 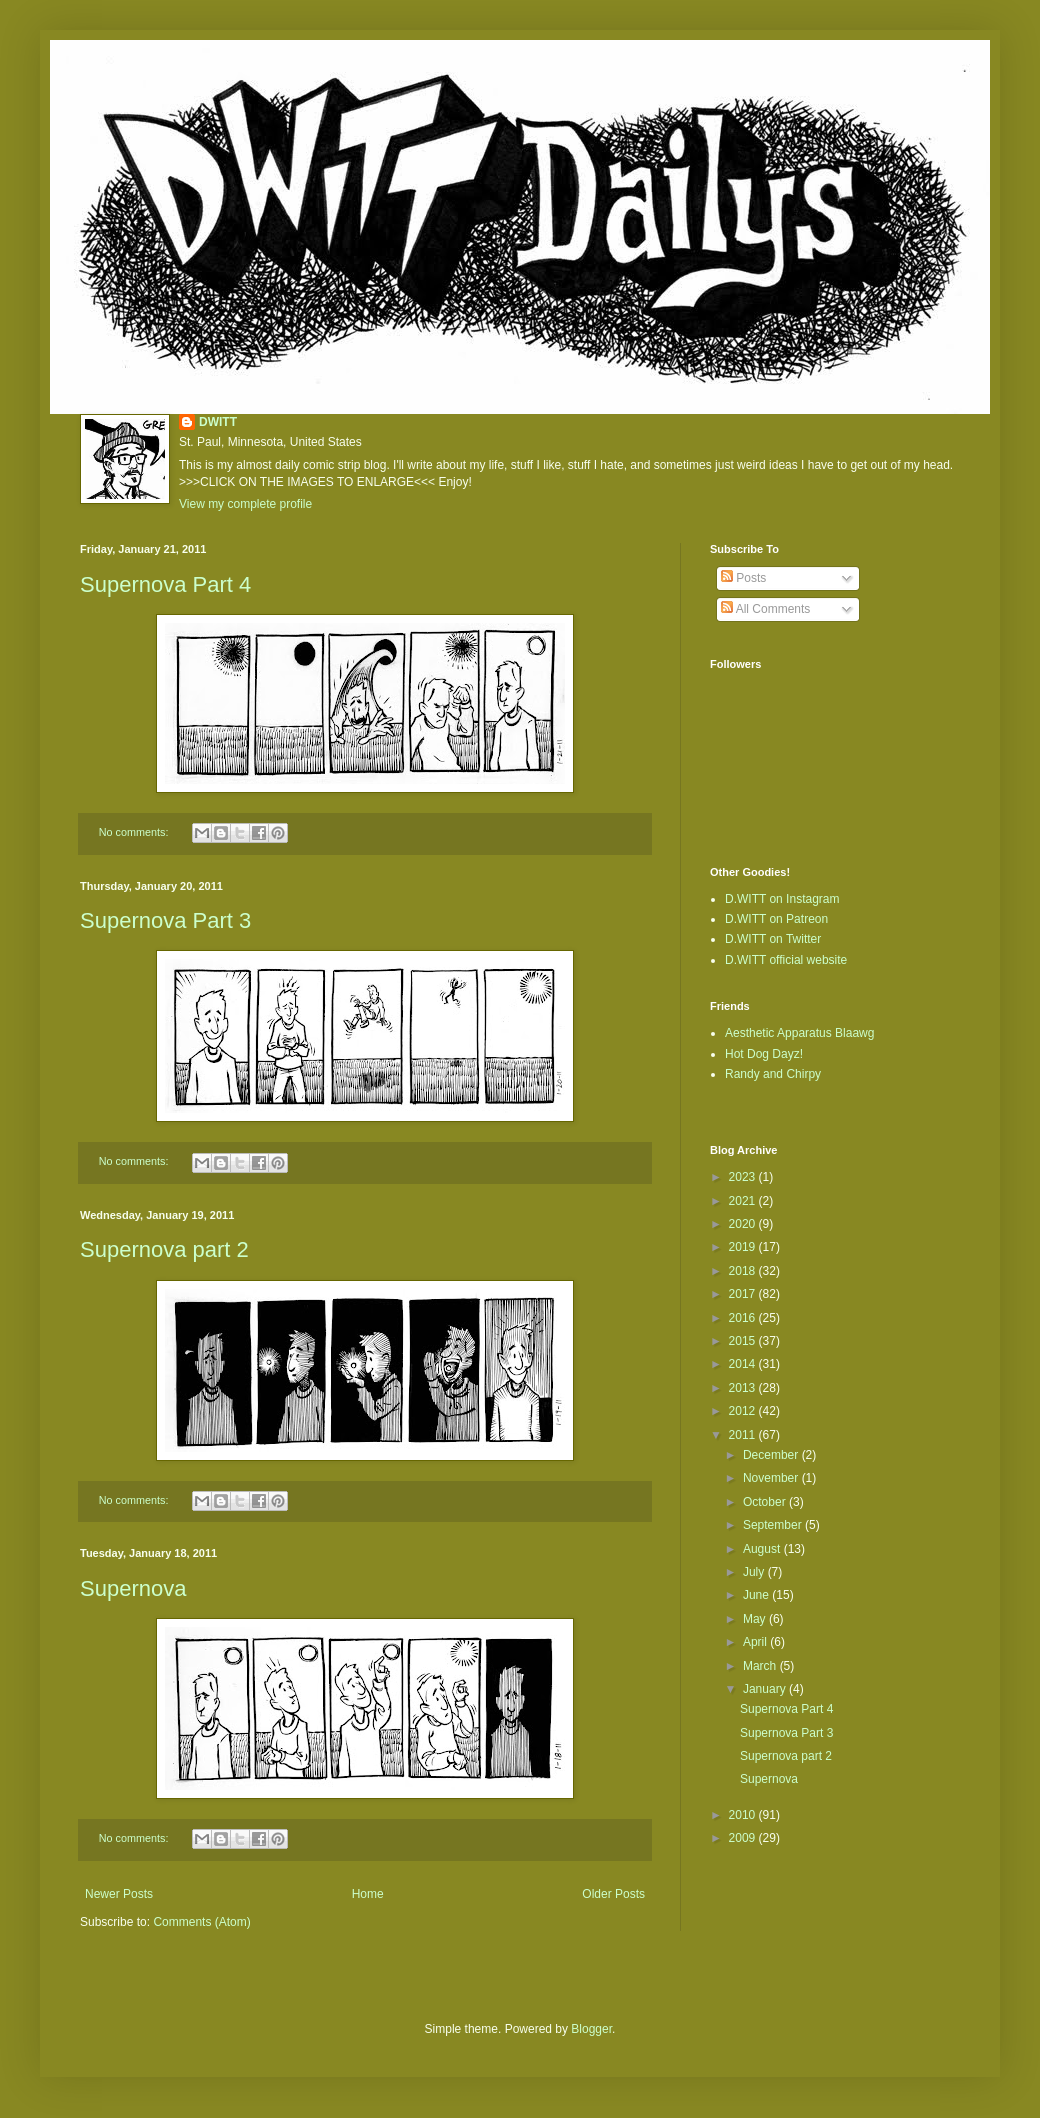 What do you see at coordinates (776, 919) in the screenshot?
I see `D.WITT on Patreon` at bounding box center [776, 919].